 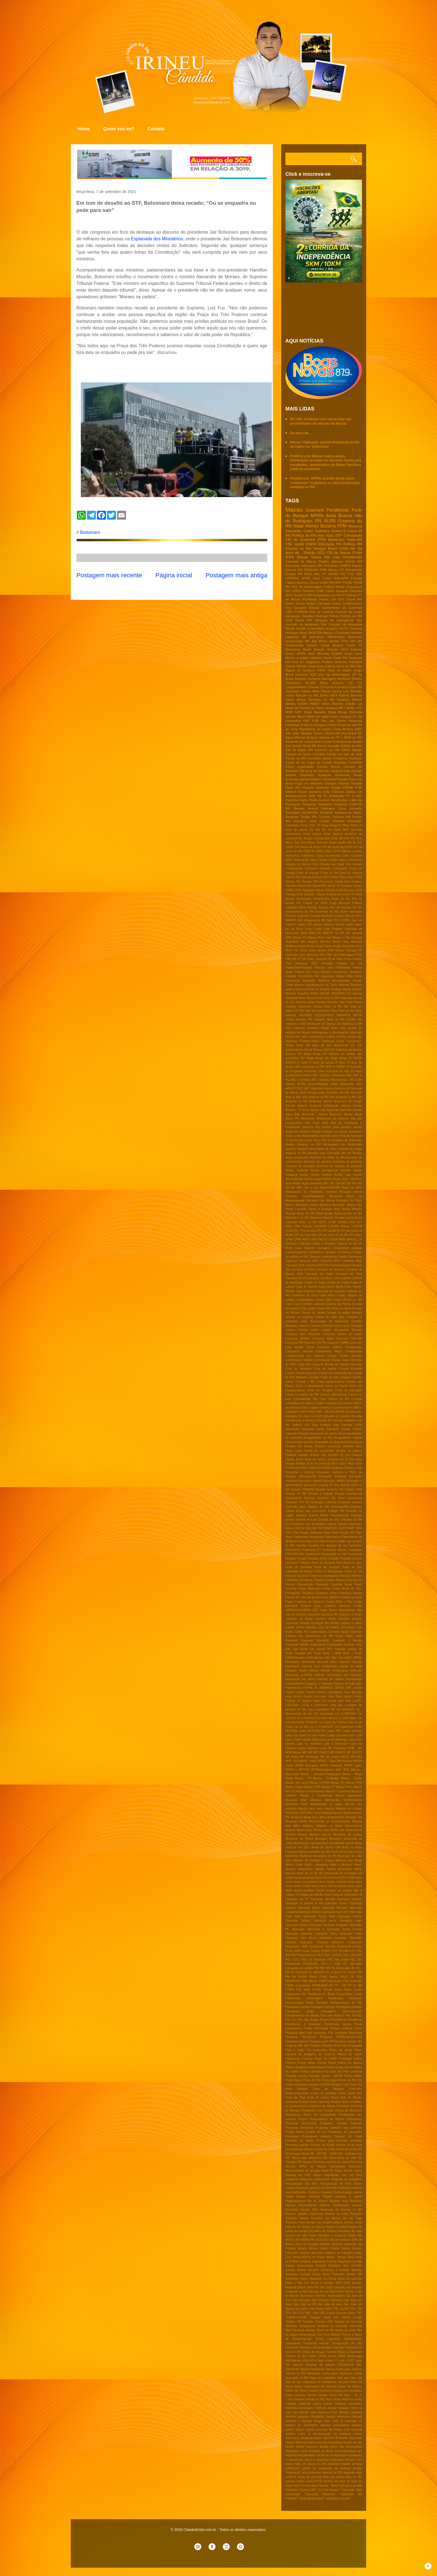 I want to click on Gestantes, so click(x=291, y=1623).